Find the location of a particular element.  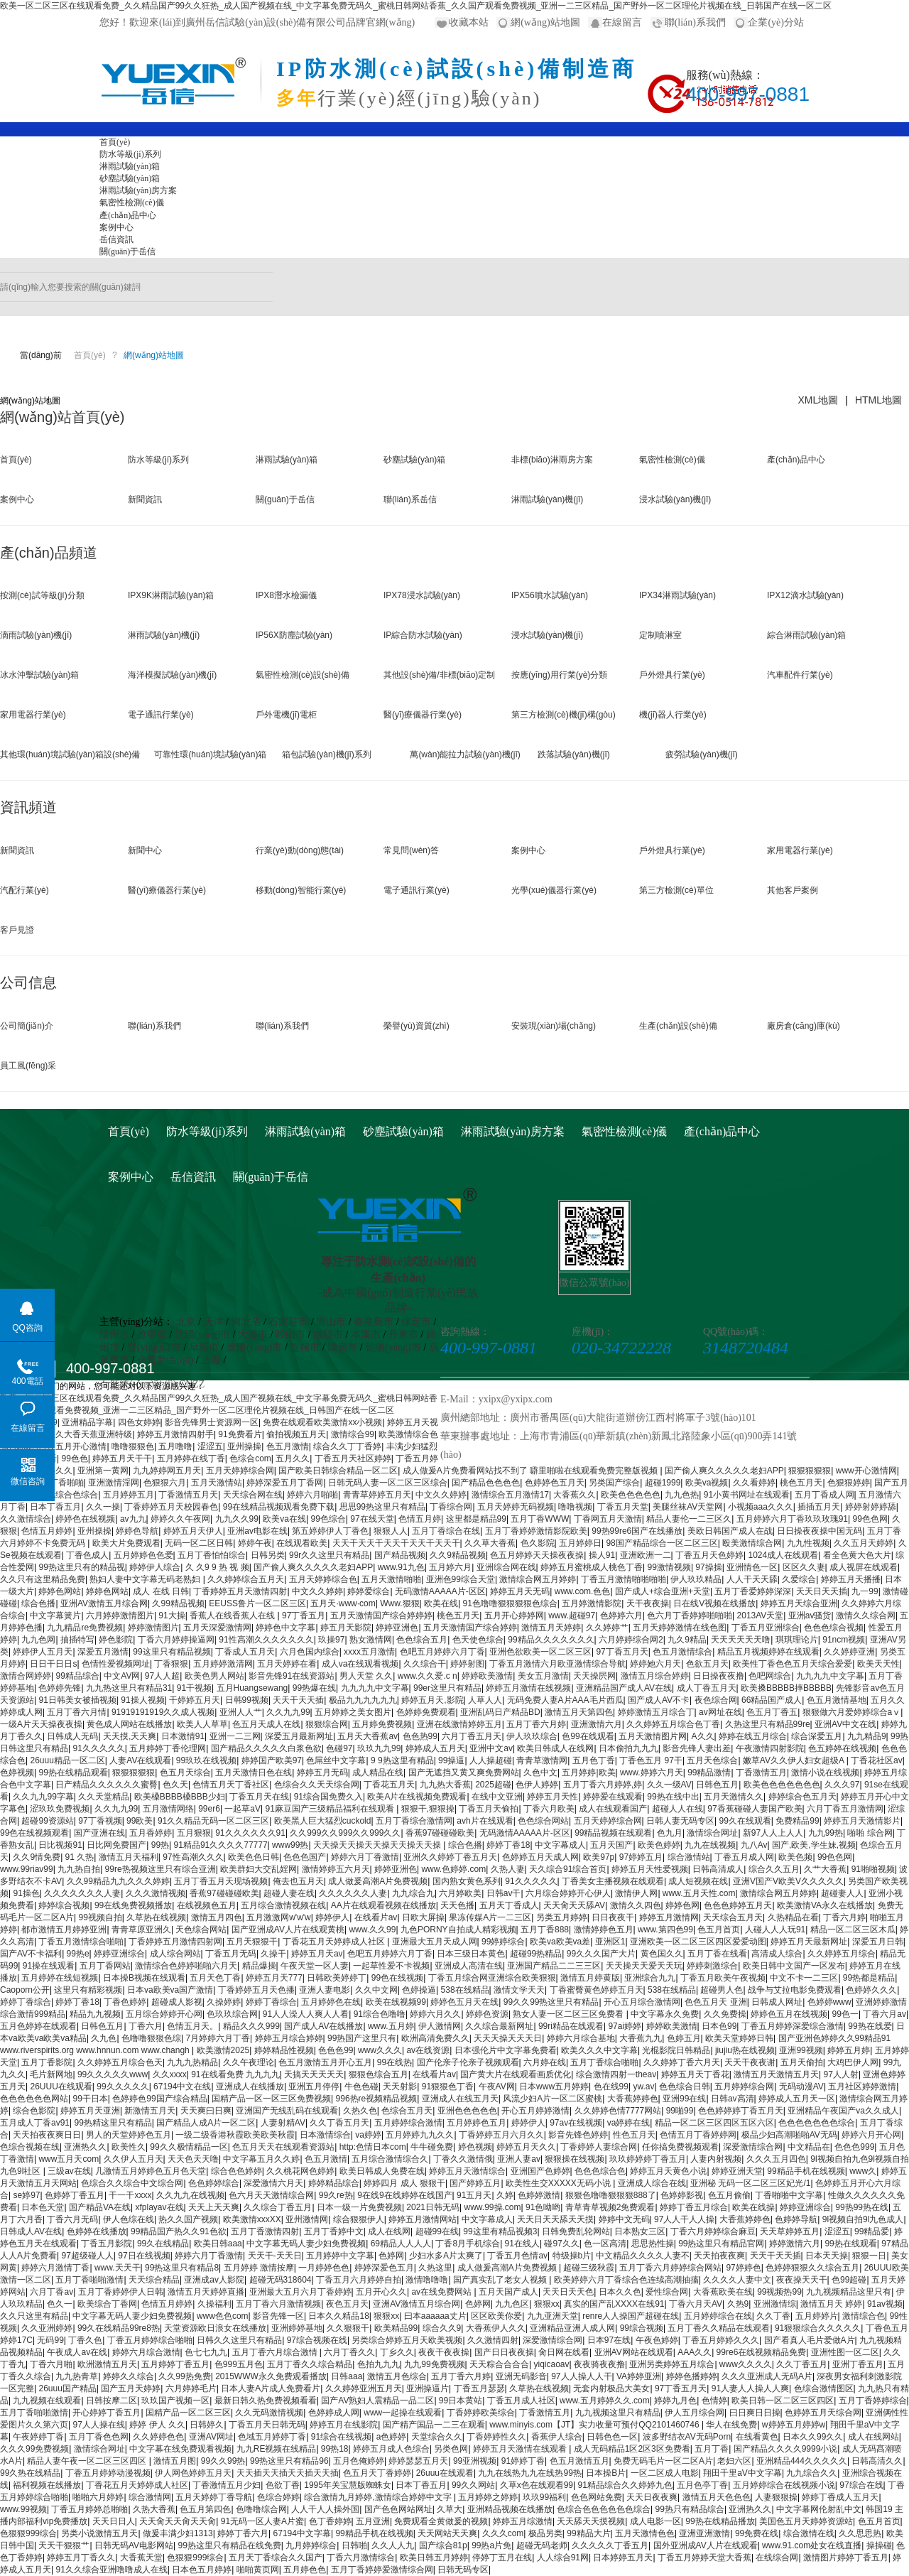

http:色情日本com is located at coordinates (372, 2147).